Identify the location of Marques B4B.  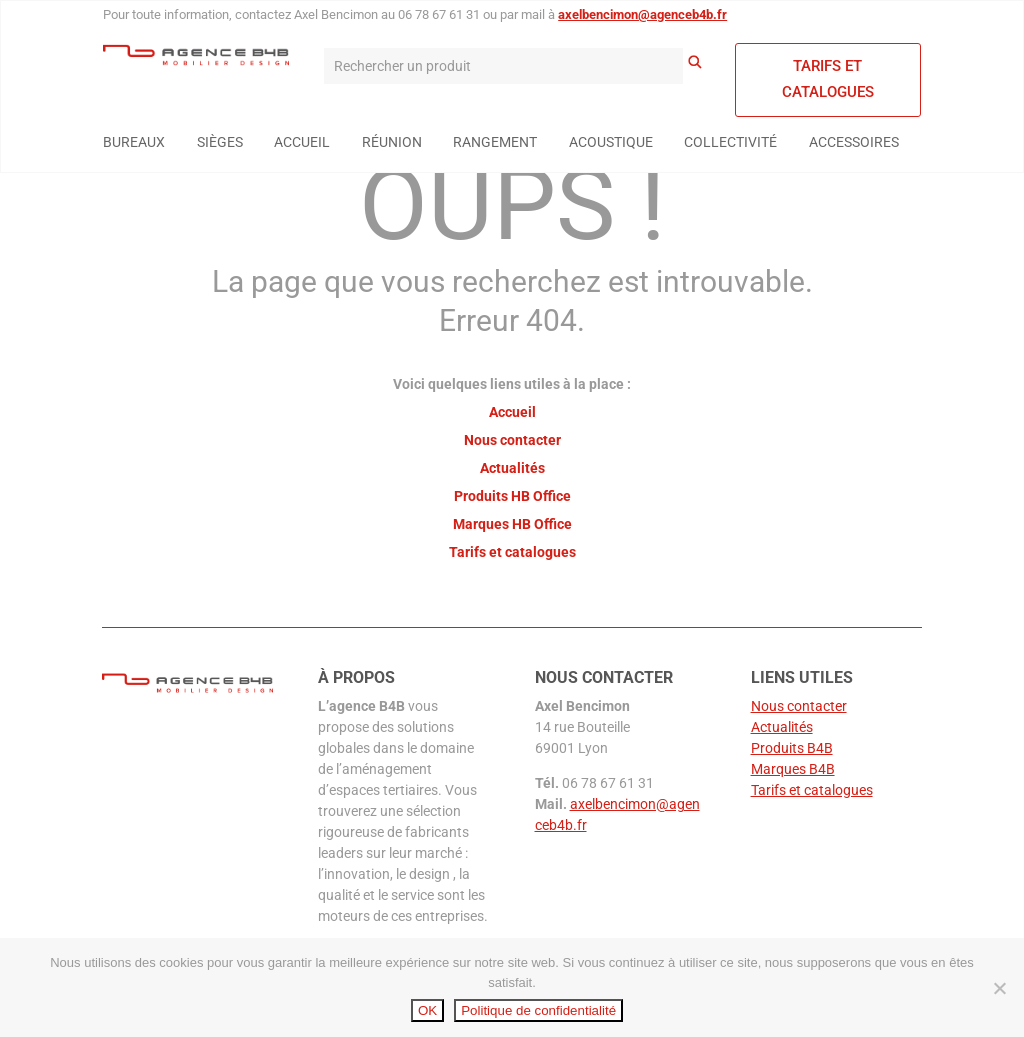
(793, 769).